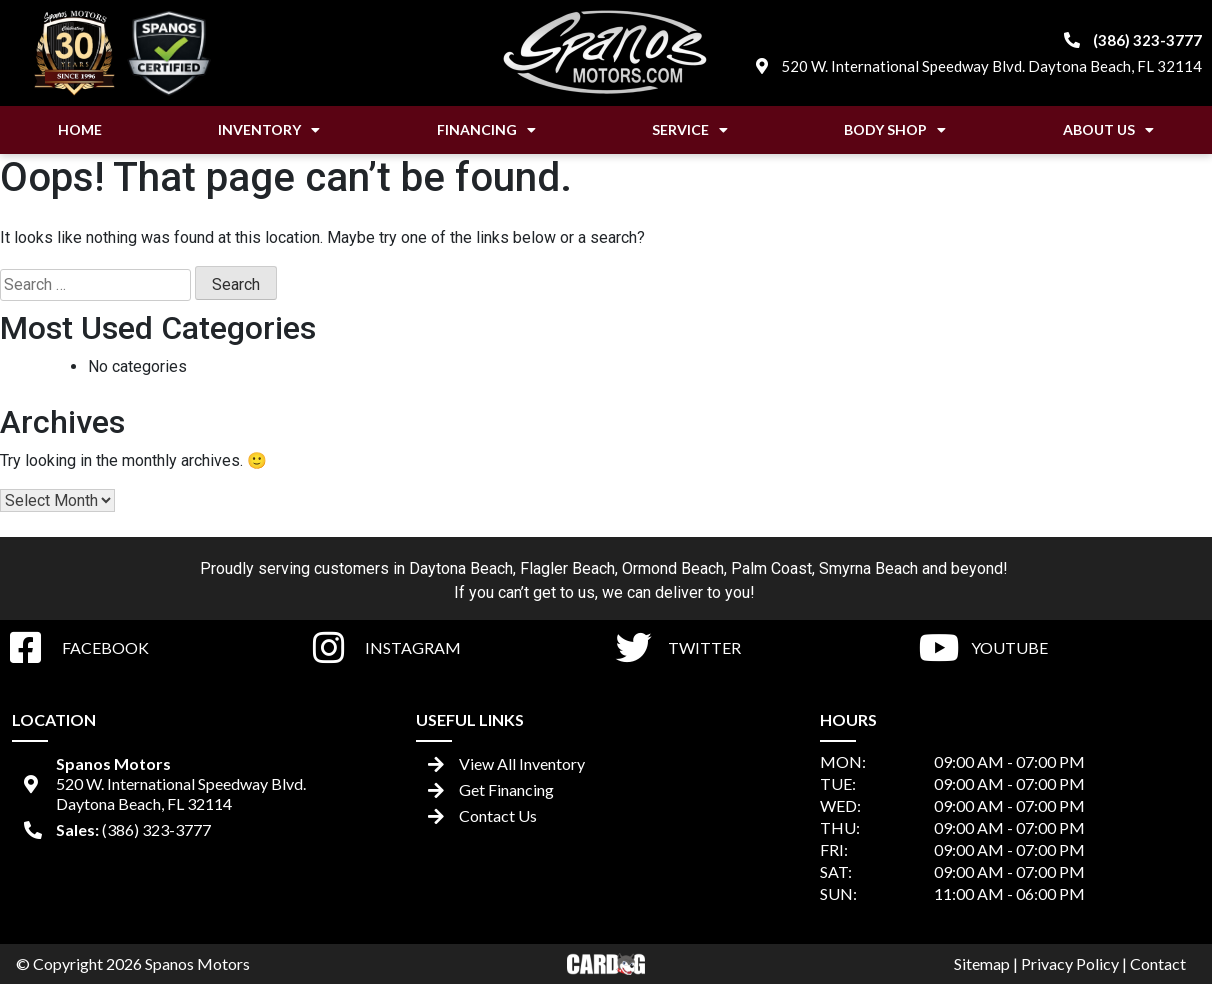  Describe the element at coordinates (982, 963) in the screenshot. I see `Sitemap` at that location.